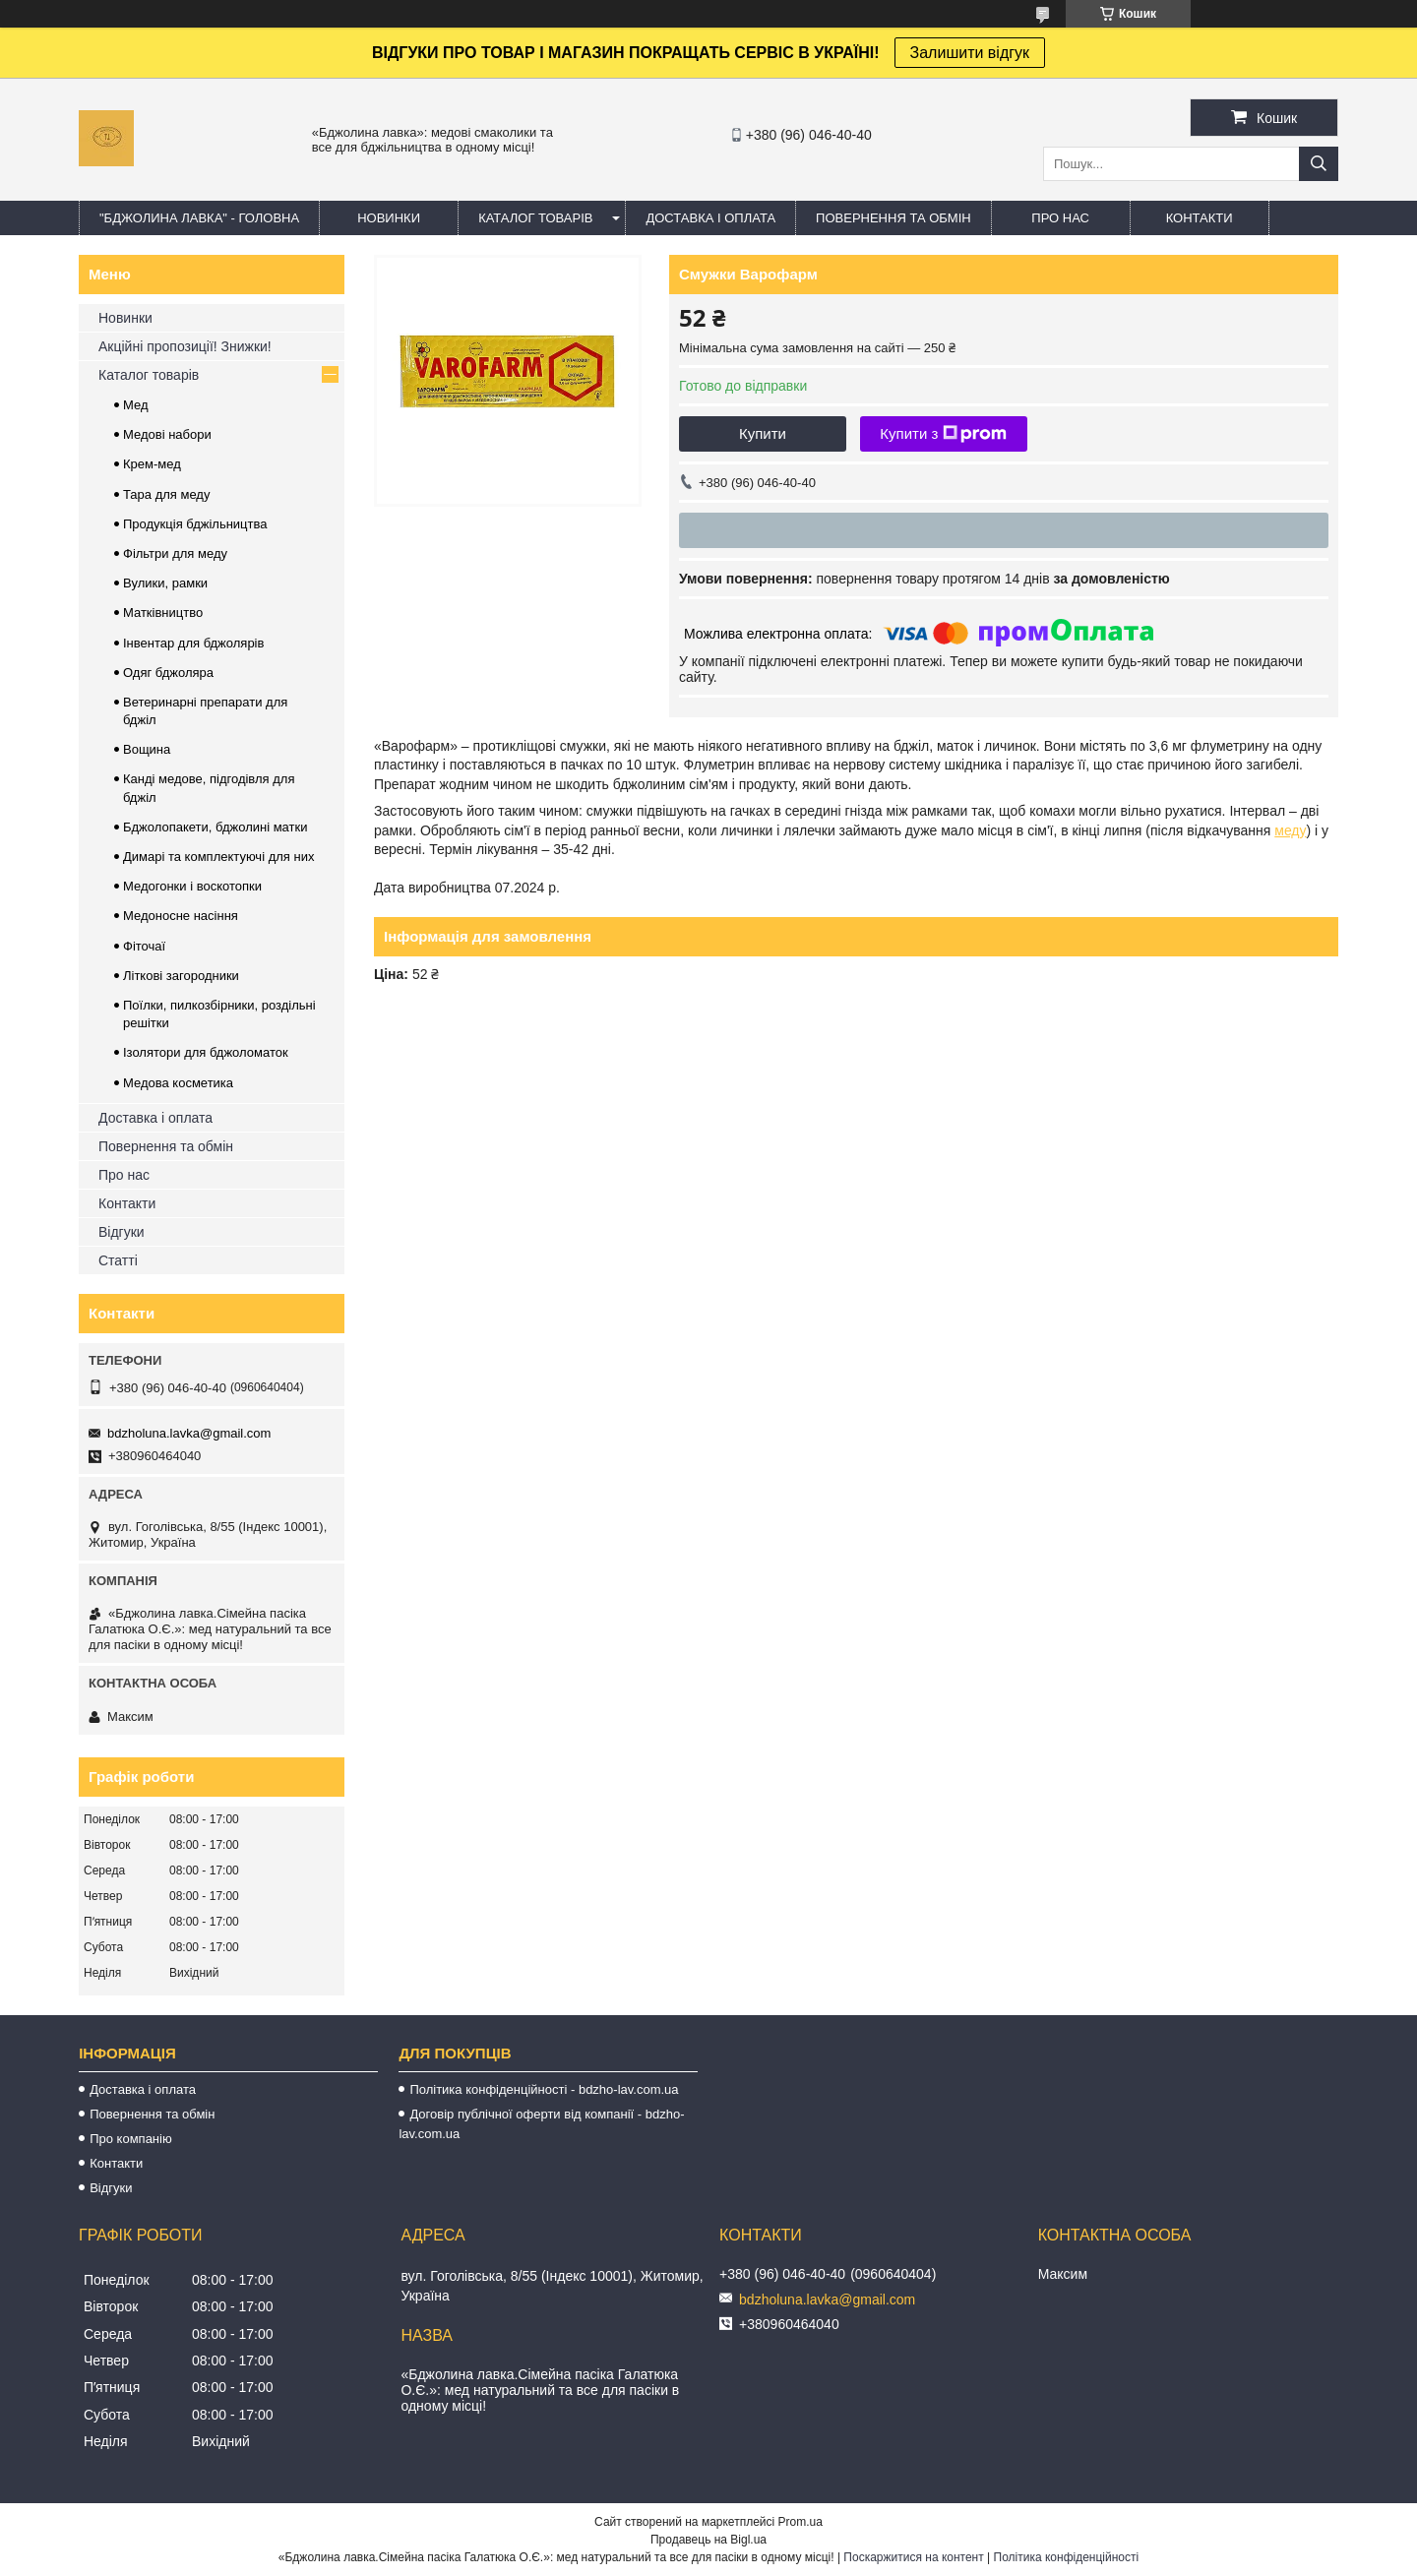  I want to click on ДОСТАВКА І ОПЛАТА, so click(710, 218).